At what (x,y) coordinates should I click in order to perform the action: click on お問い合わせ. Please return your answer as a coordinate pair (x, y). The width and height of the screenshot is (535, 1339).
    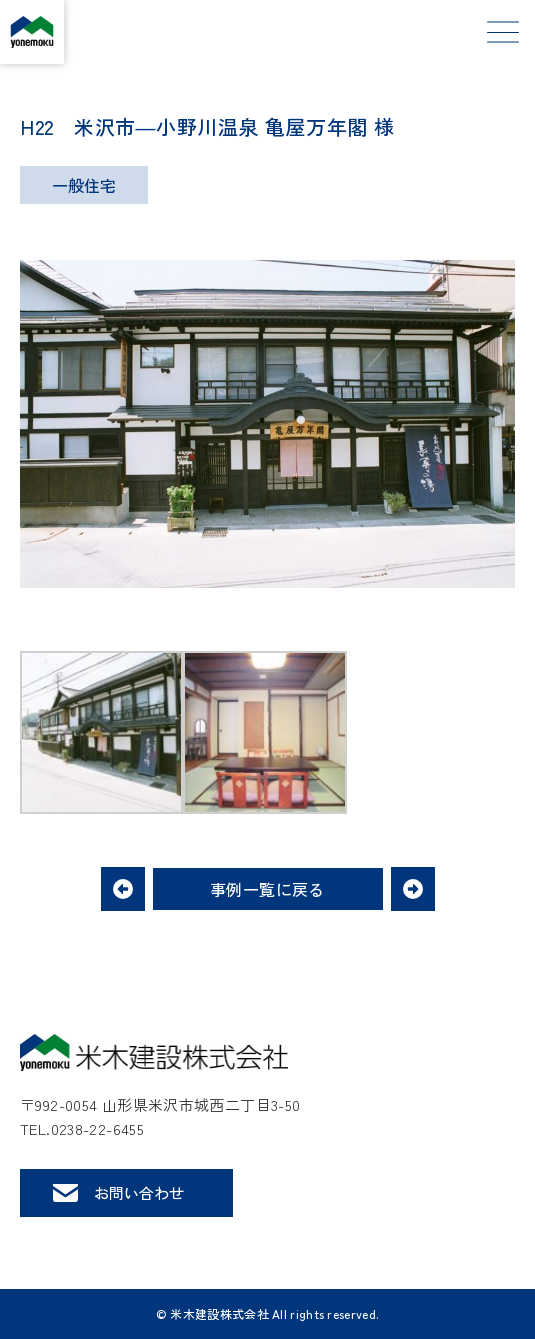
    Looking at the image, I should click on (139, 1192).